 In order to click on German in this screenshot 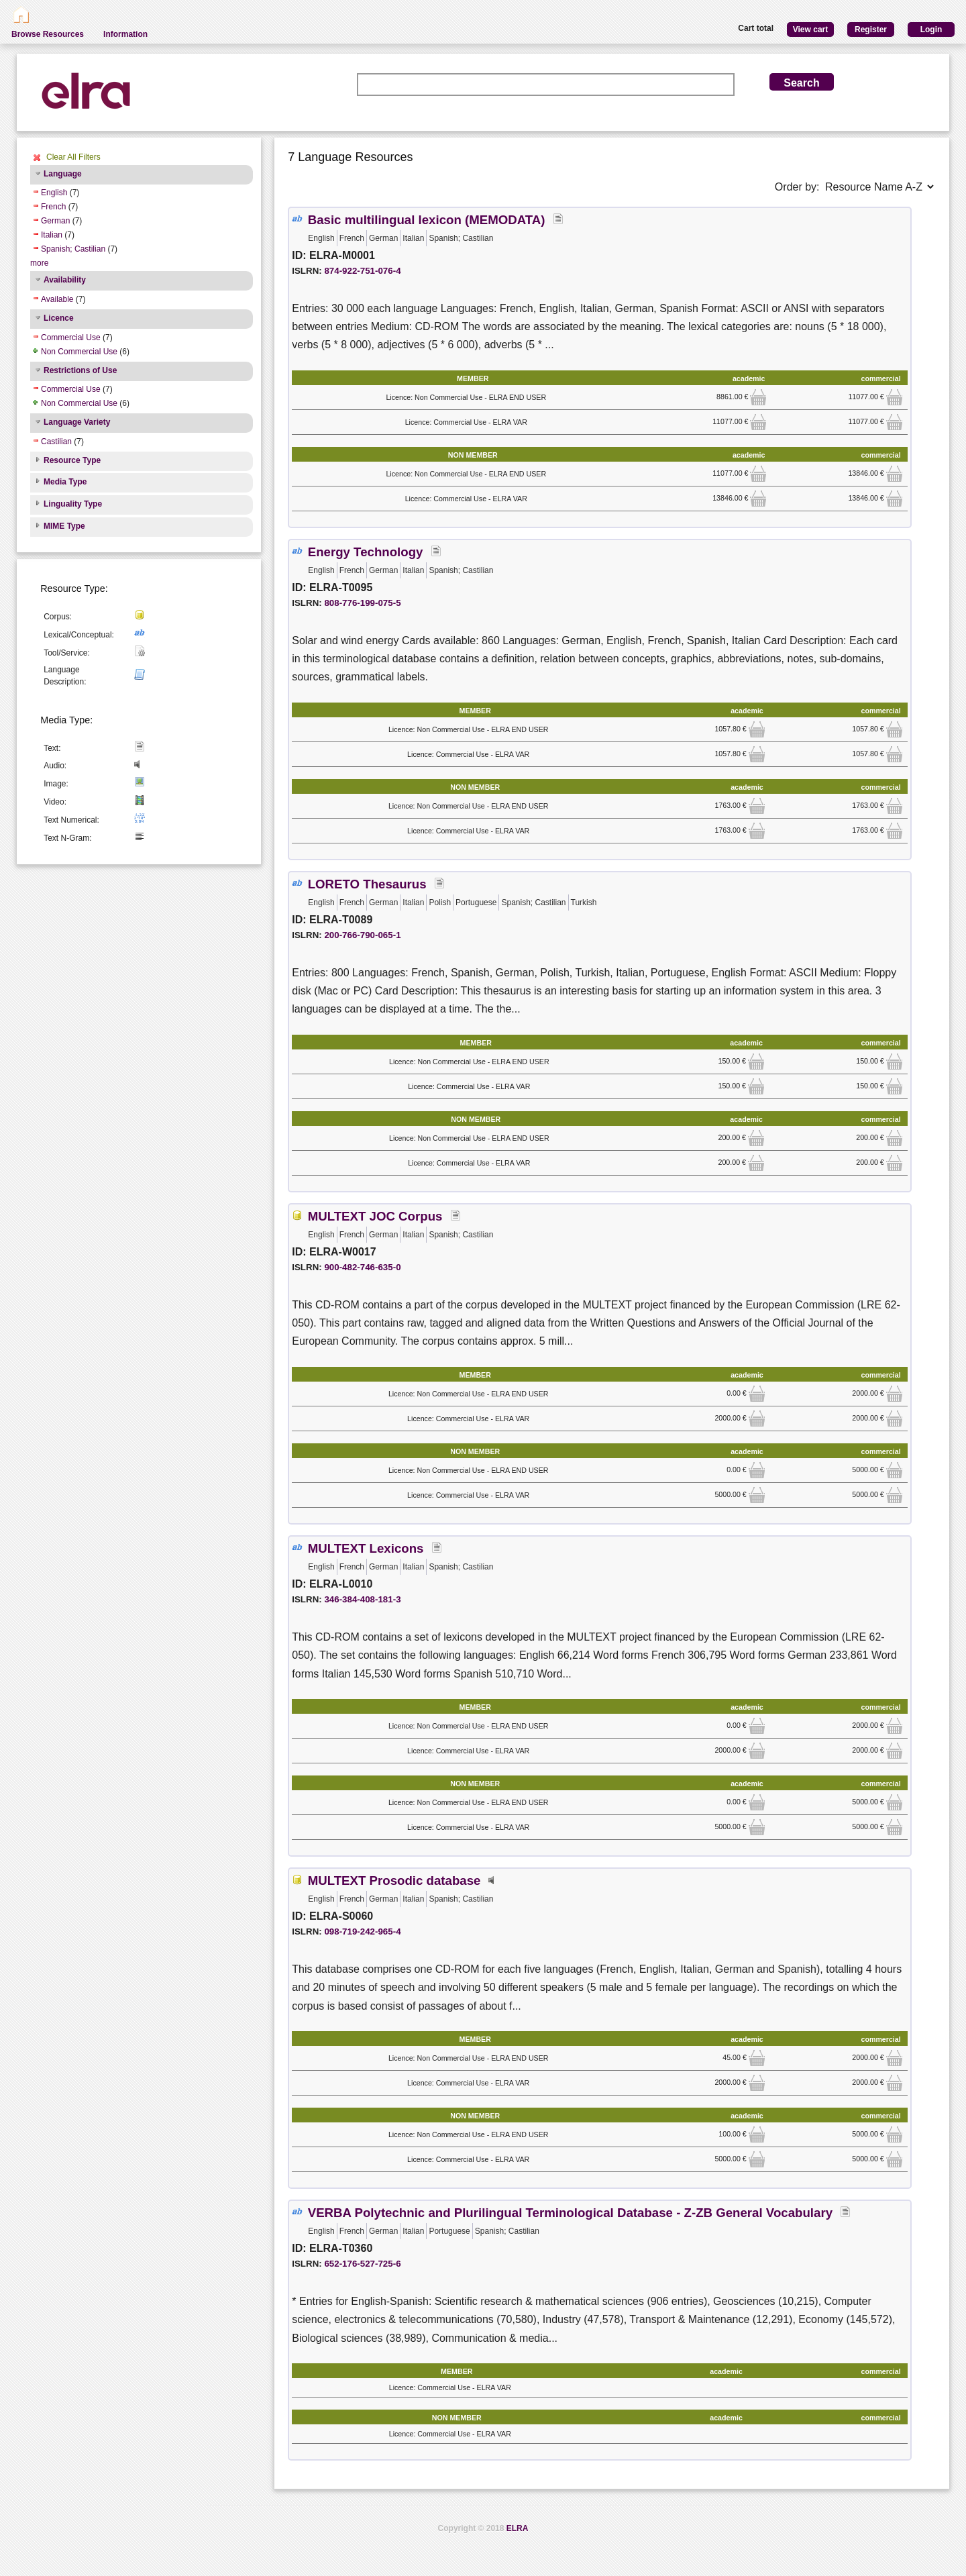, I will do `click(55, 220)`.